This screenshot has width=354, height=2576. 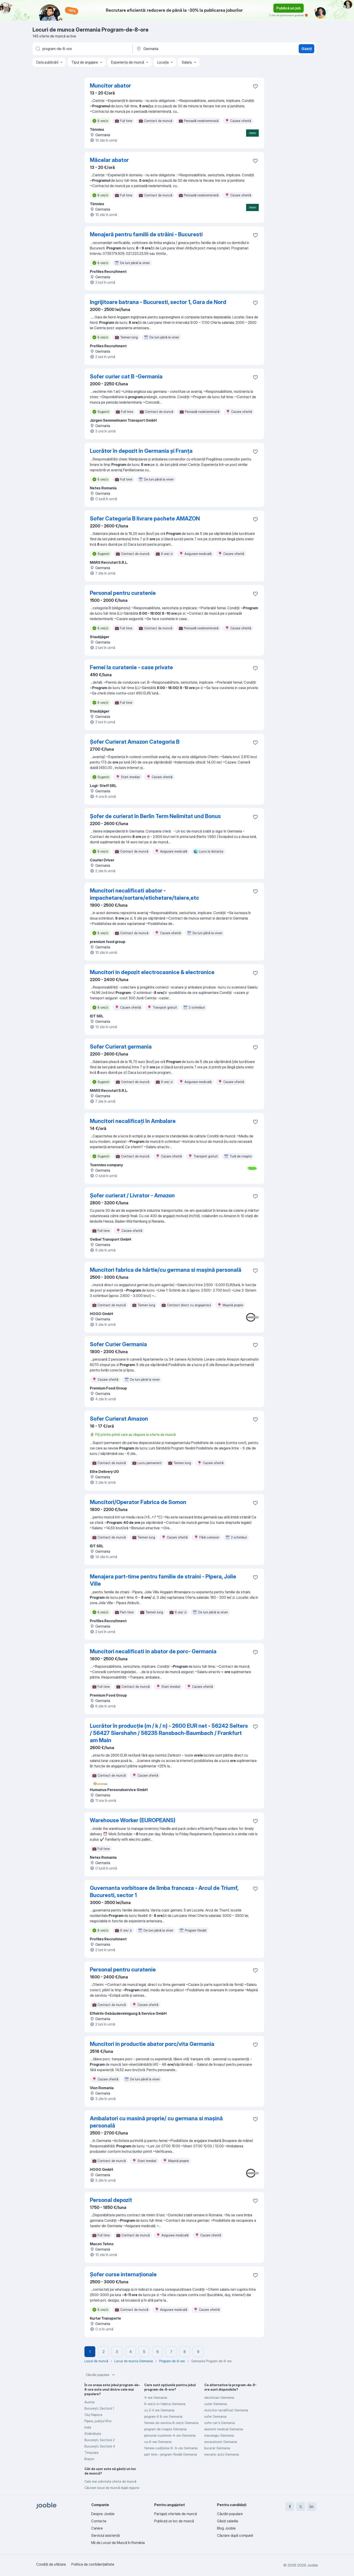 I want to click on Sofer curier cat B -Germania, so click(x=126, y=376).